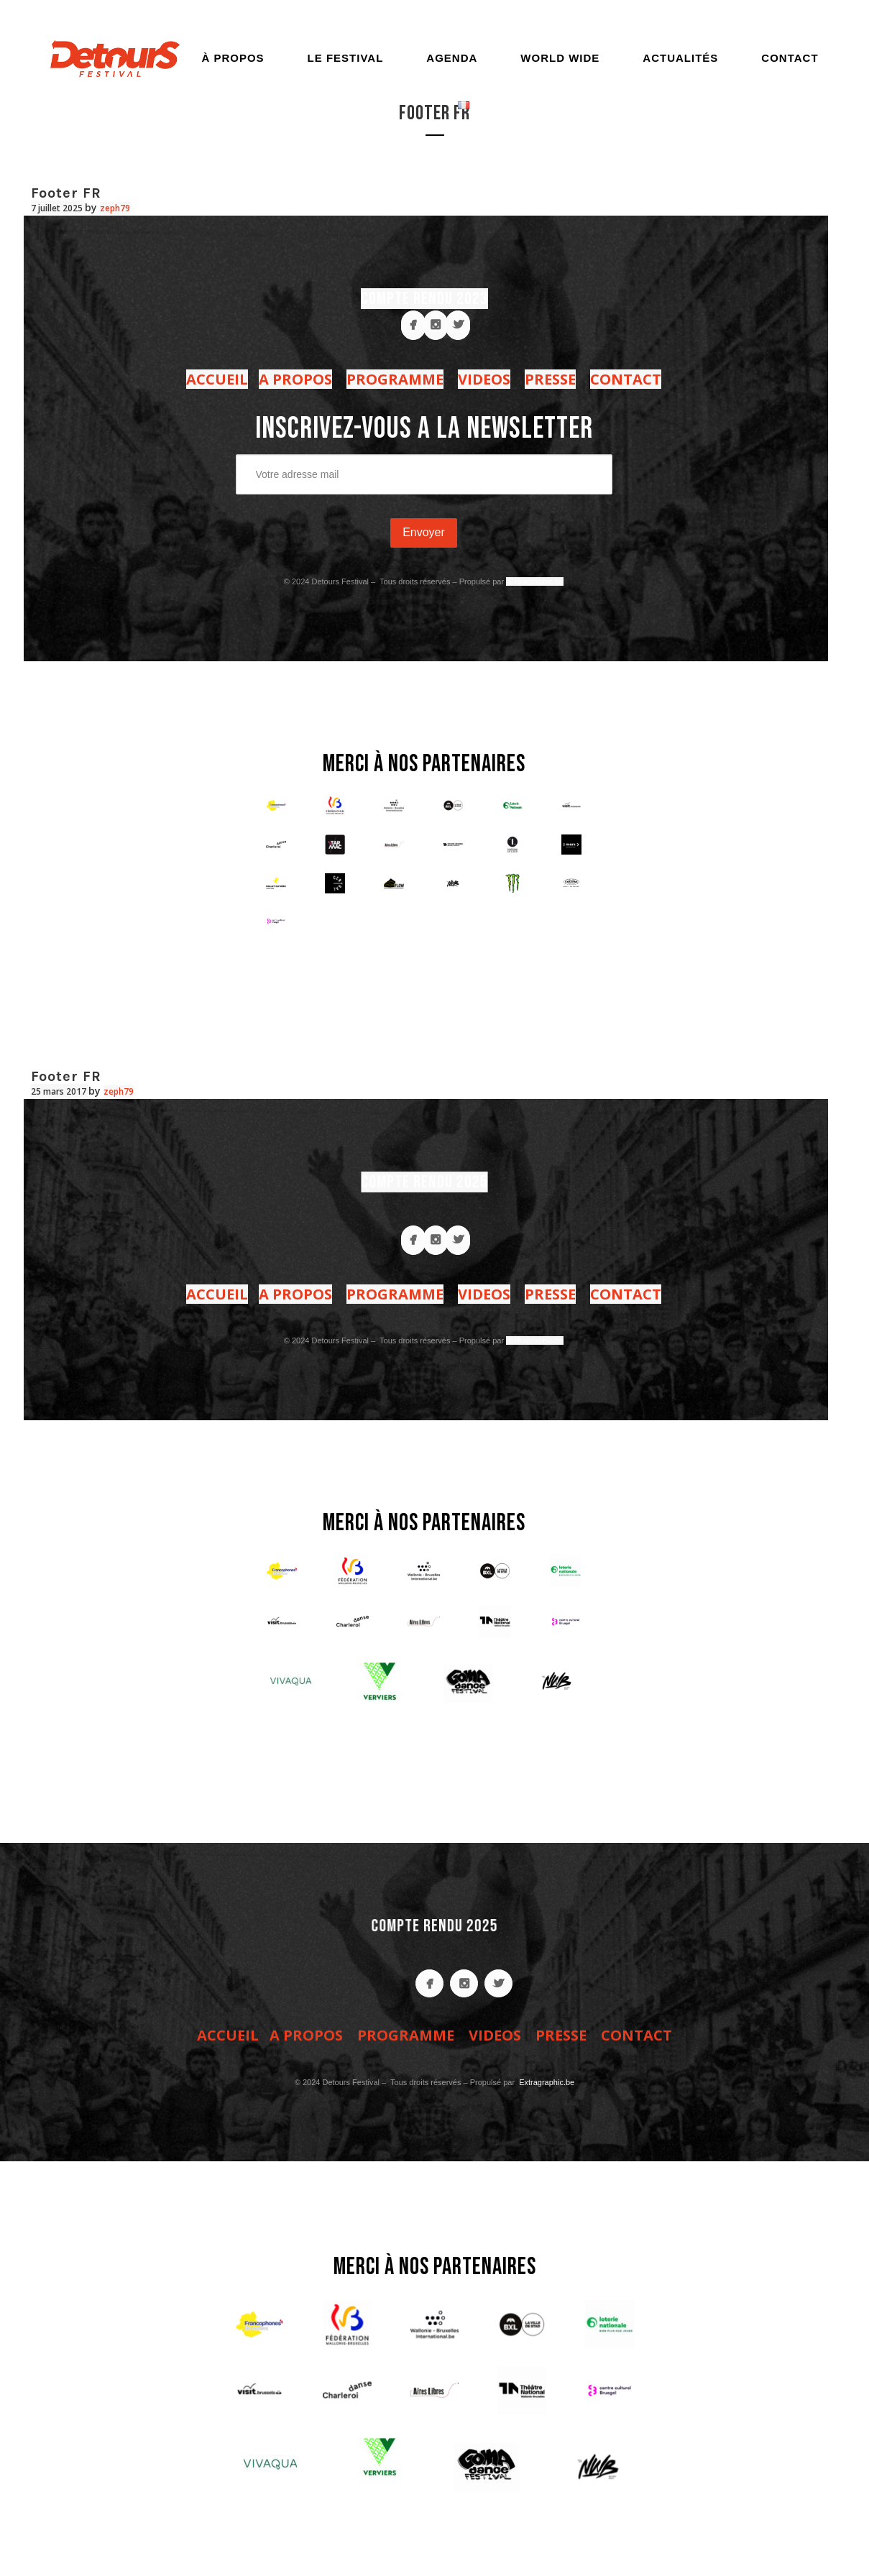 Image resolution: width=869 pixels, height=2576 pixels. I want to click on PROGRAMME, so click(394, 379).